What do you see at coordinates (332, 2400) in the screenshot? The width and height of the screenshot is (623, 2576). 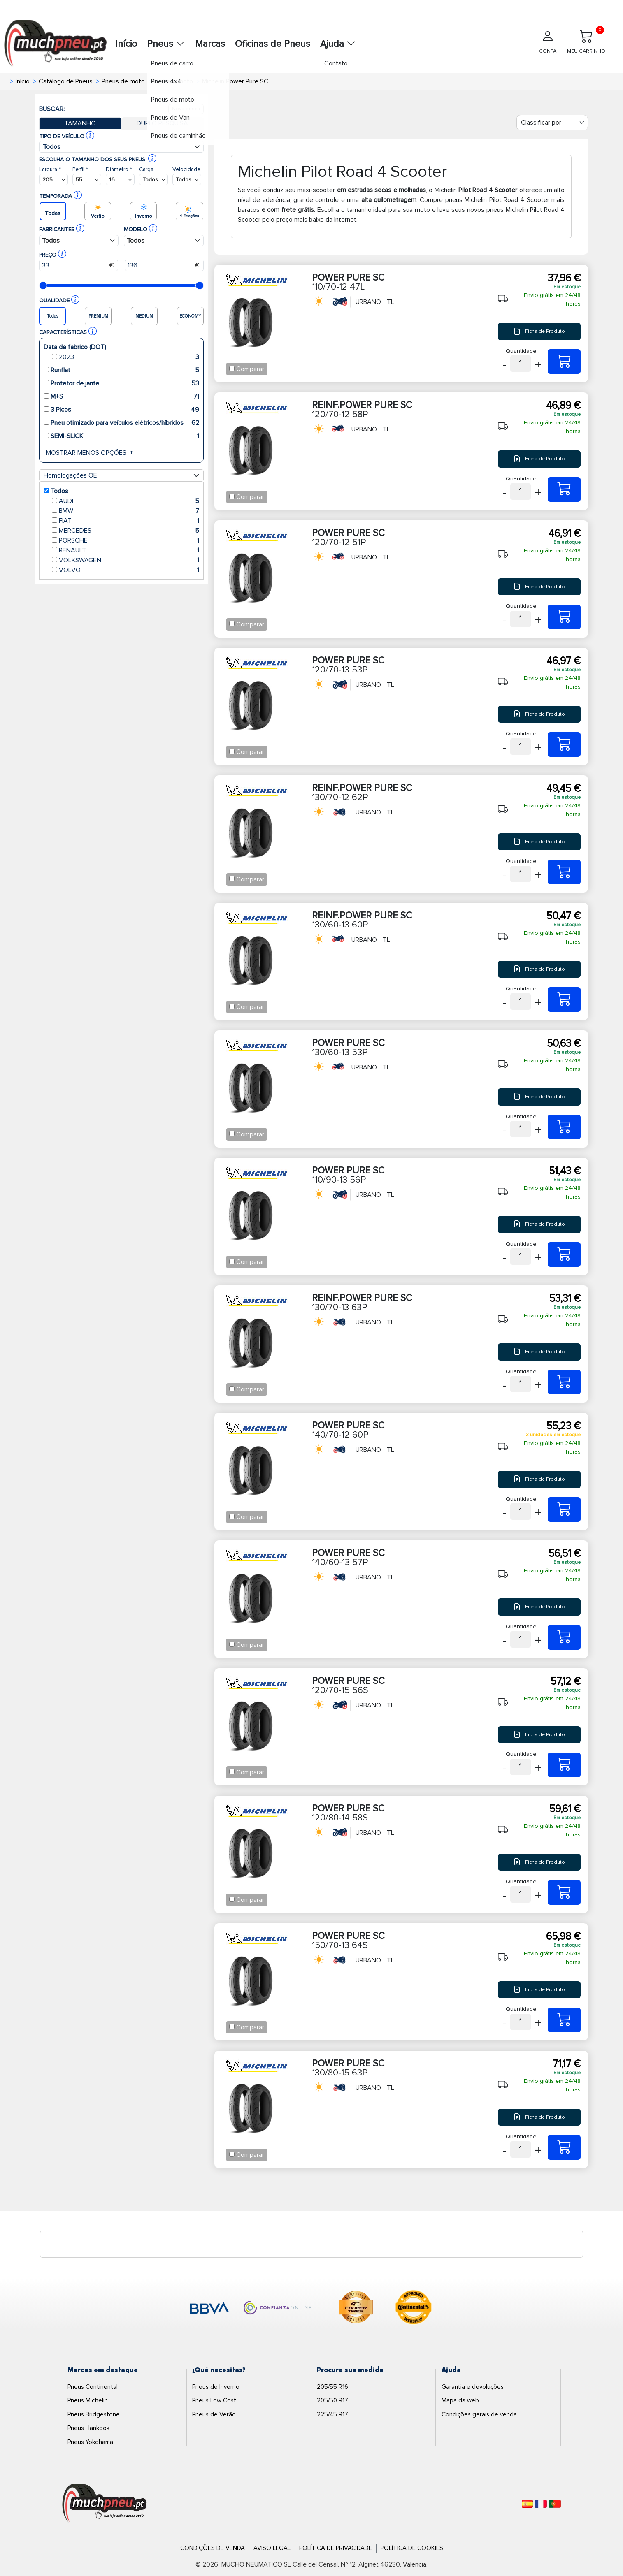 I see `205/50 R17` at bounding box center [332, 2400].